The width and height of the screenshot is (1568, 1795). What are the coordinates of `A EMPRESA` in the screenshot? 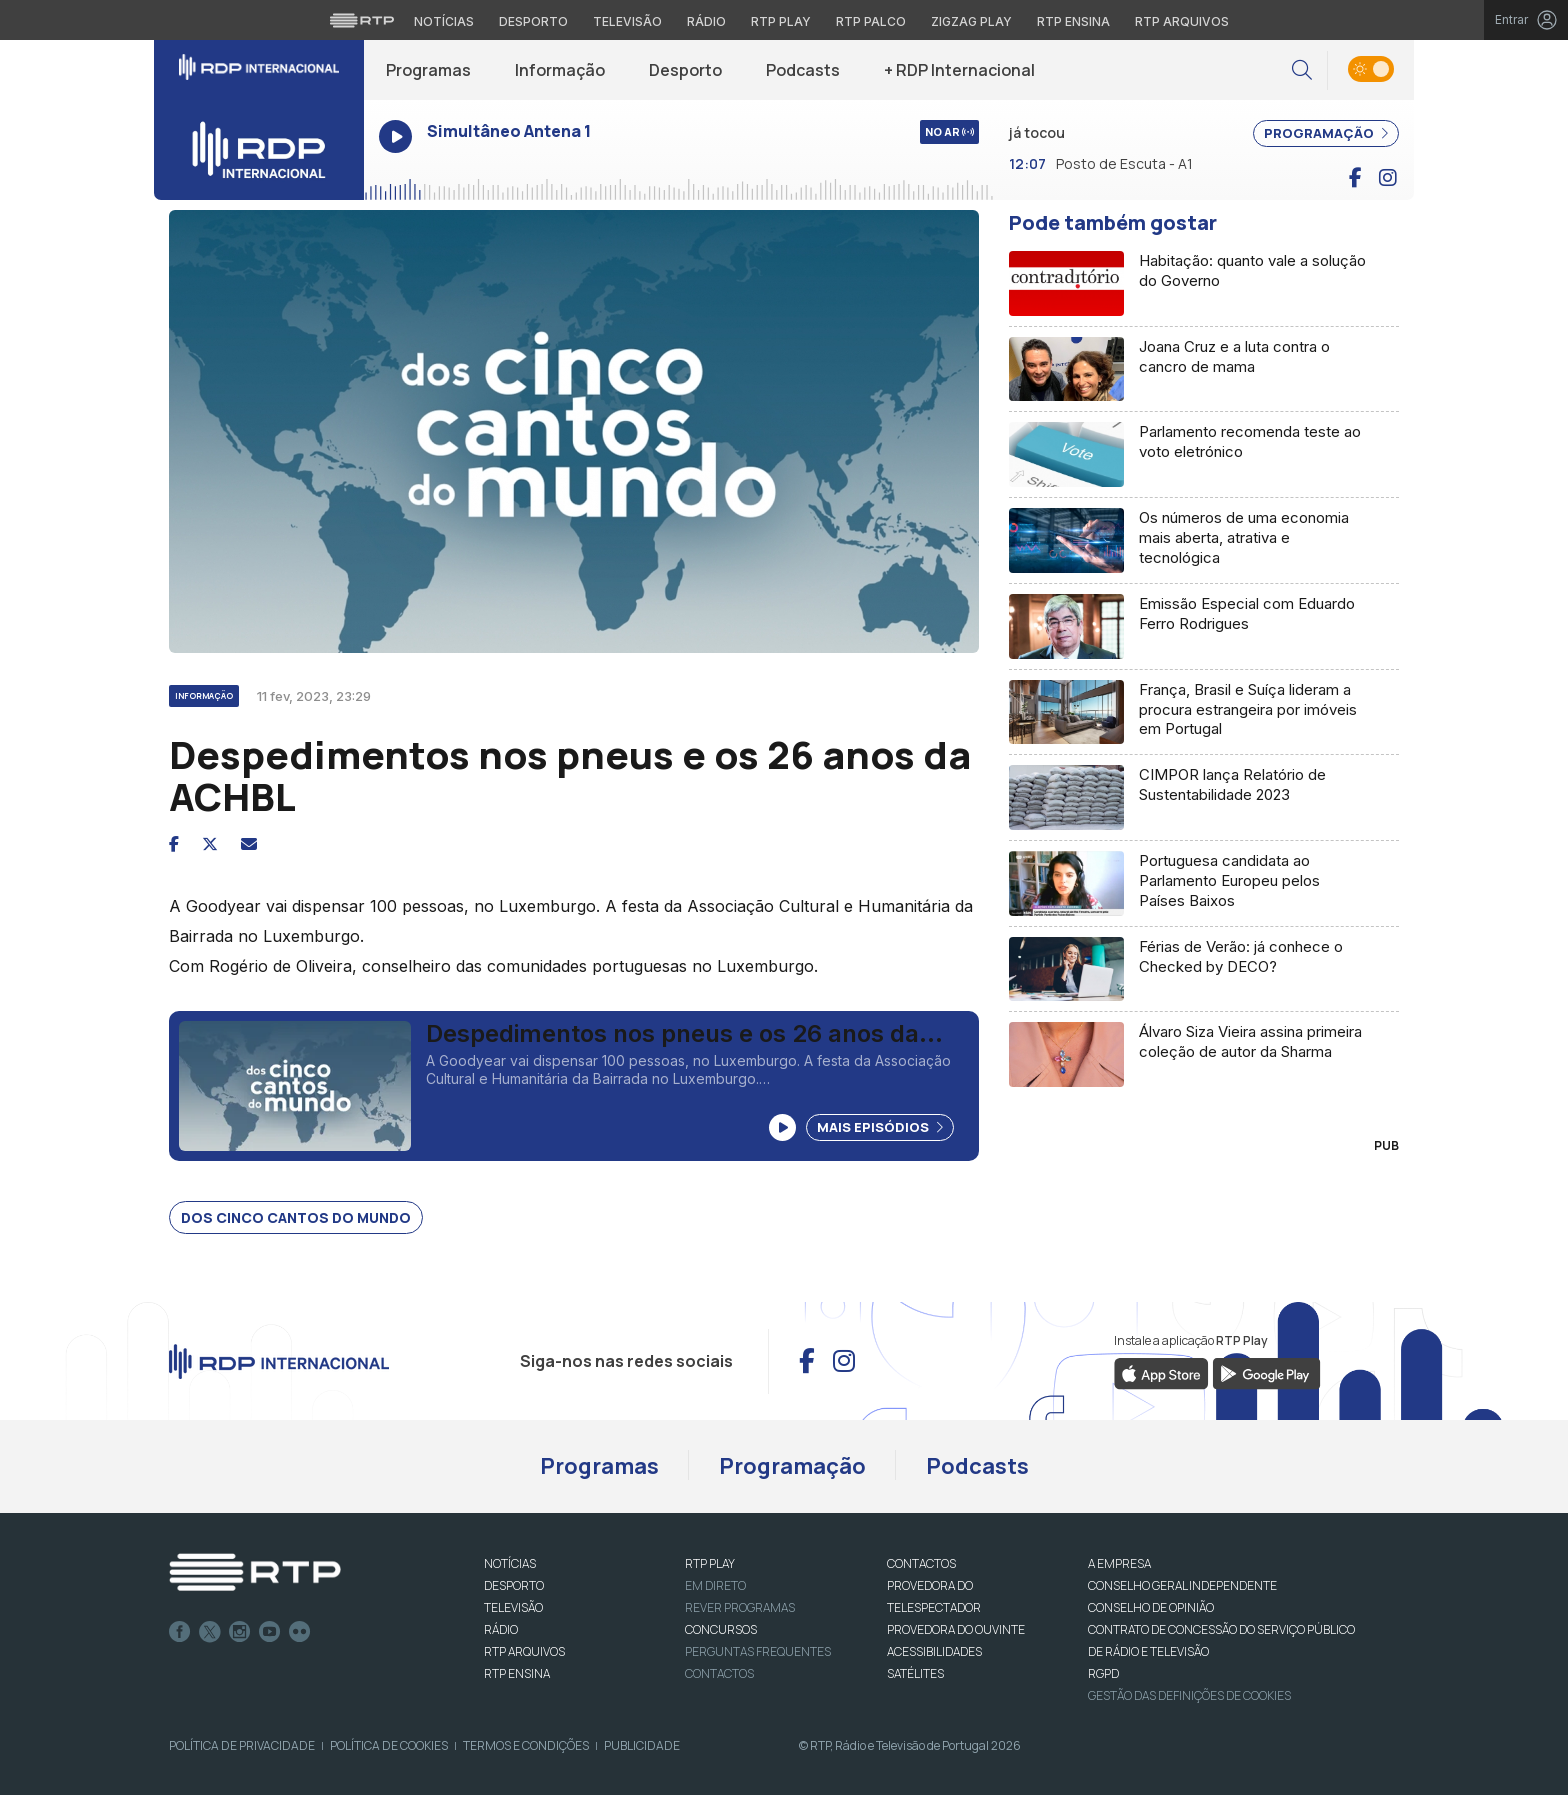 It's located at (1119, 1563).